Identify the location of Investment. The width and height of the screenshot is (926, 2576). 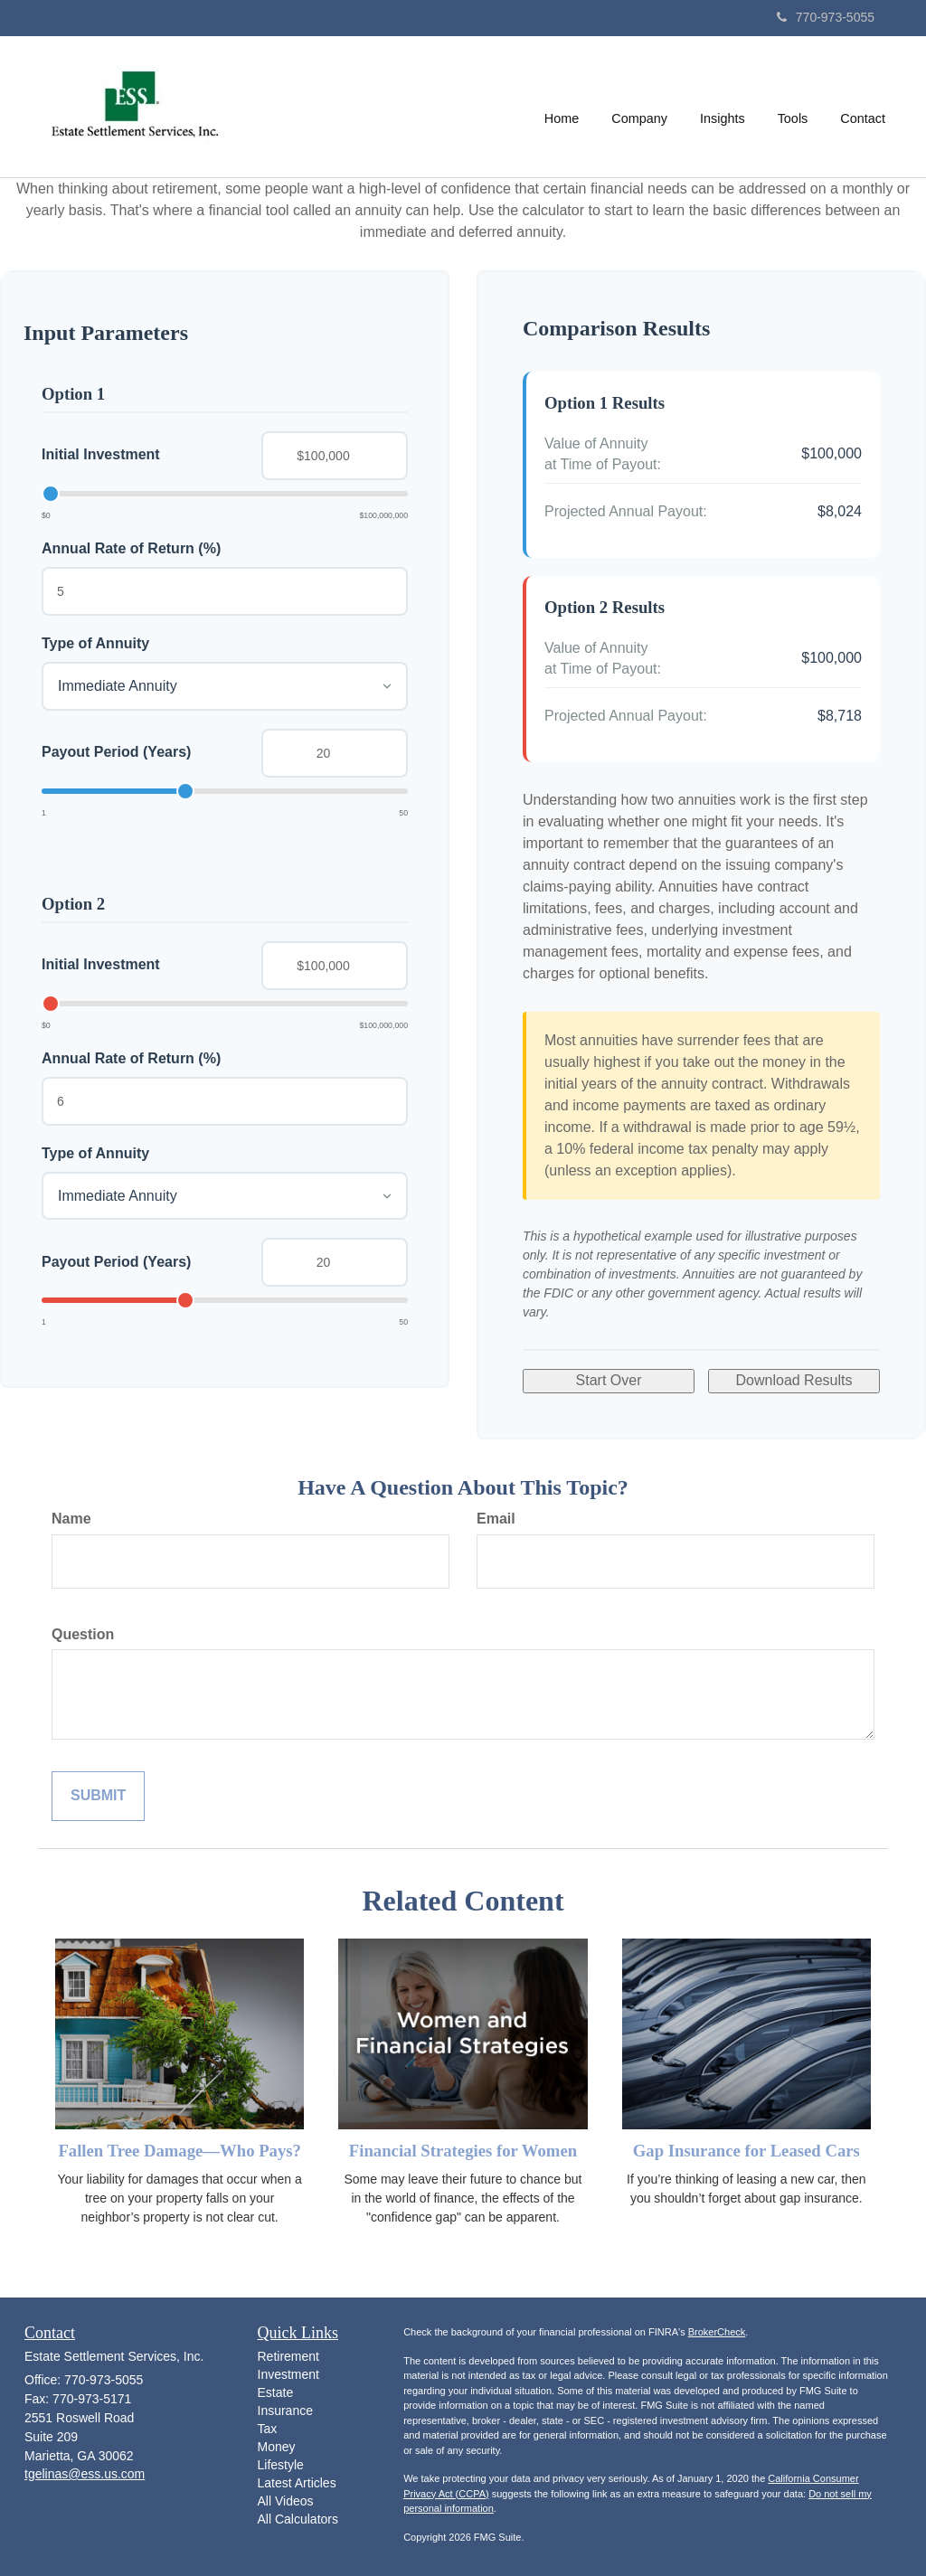
(288, 2374).